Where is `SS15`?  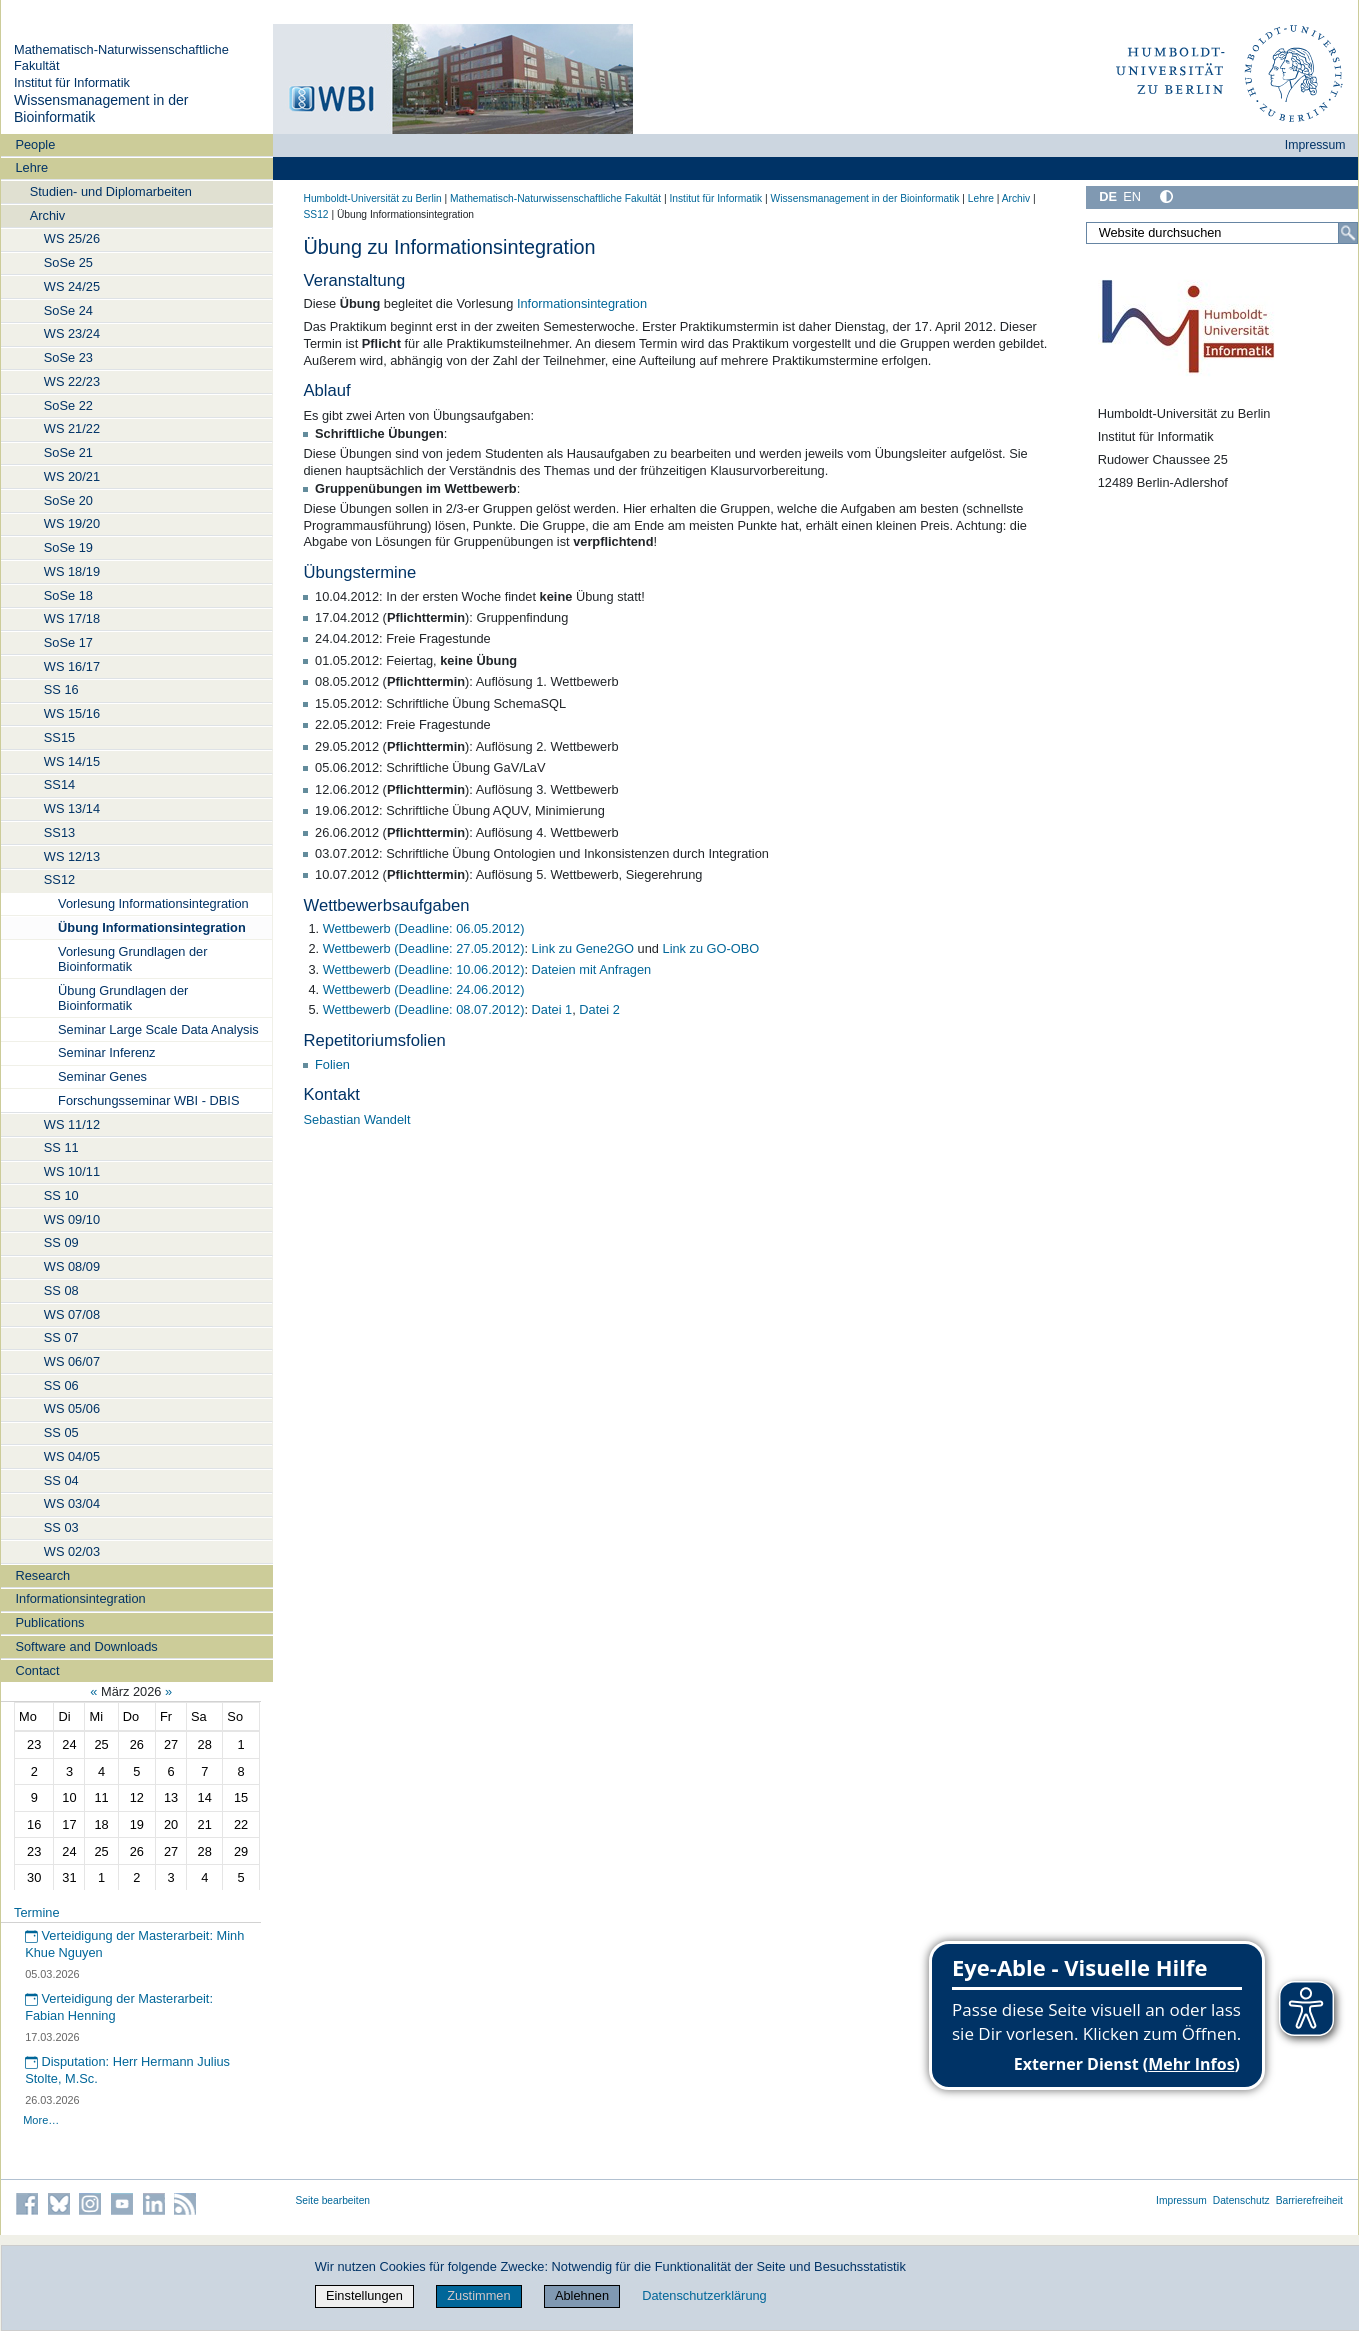 SS15 is located at coordinates (59, 737).